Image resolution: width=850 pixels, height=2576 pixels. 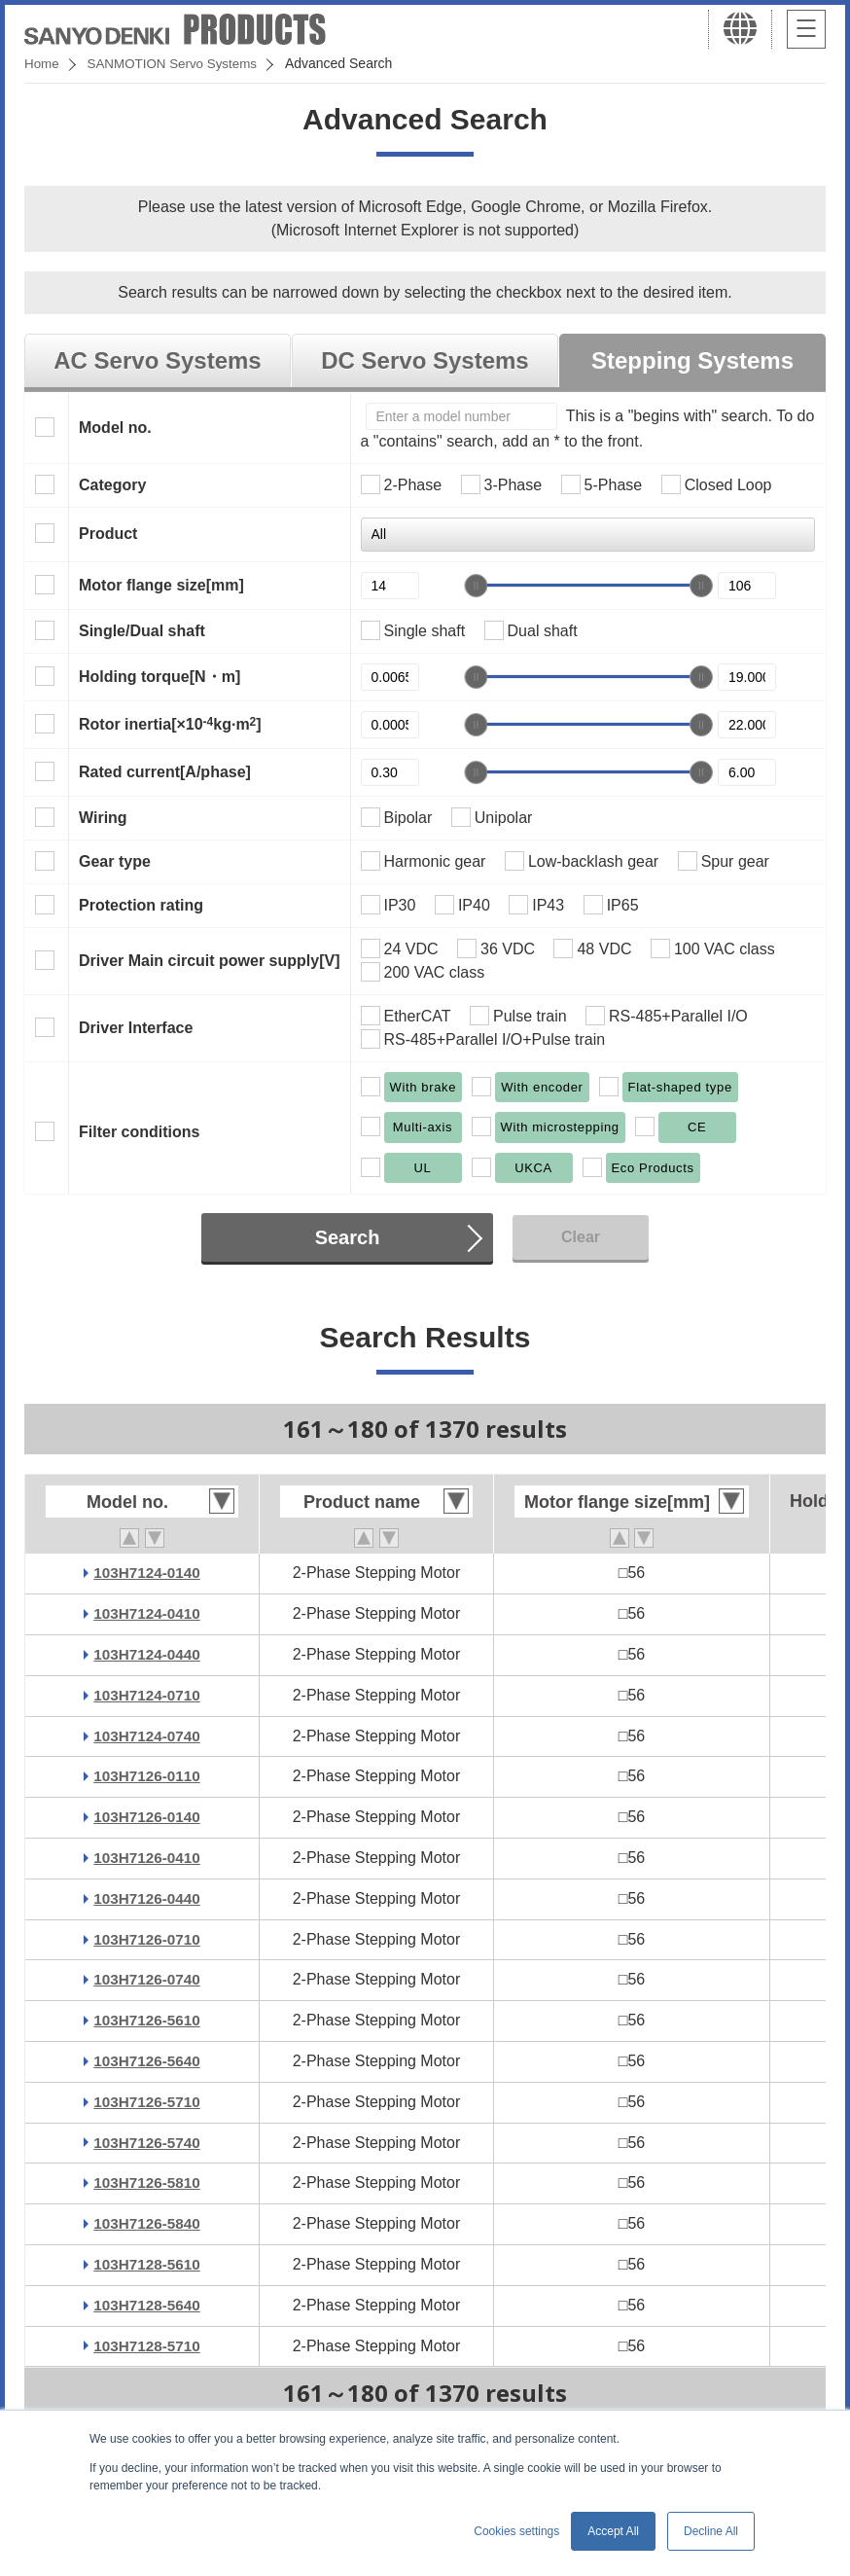 What do you see at coordinates (147, 2346) in the screenshot?
I see `103H7128-5710` at bounding box center [147, 2346].